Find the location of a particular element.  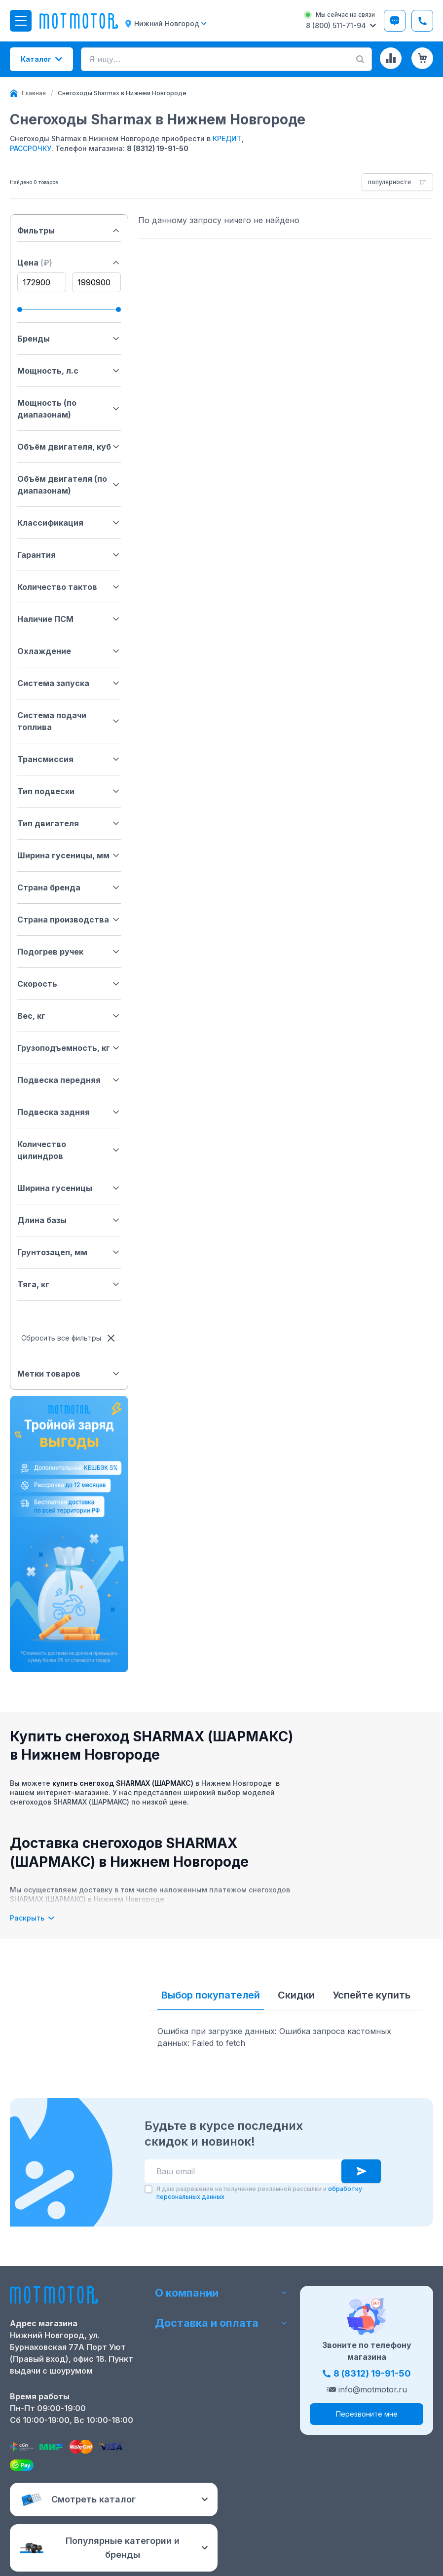

Страна производства is located at coordinates (69, 919).